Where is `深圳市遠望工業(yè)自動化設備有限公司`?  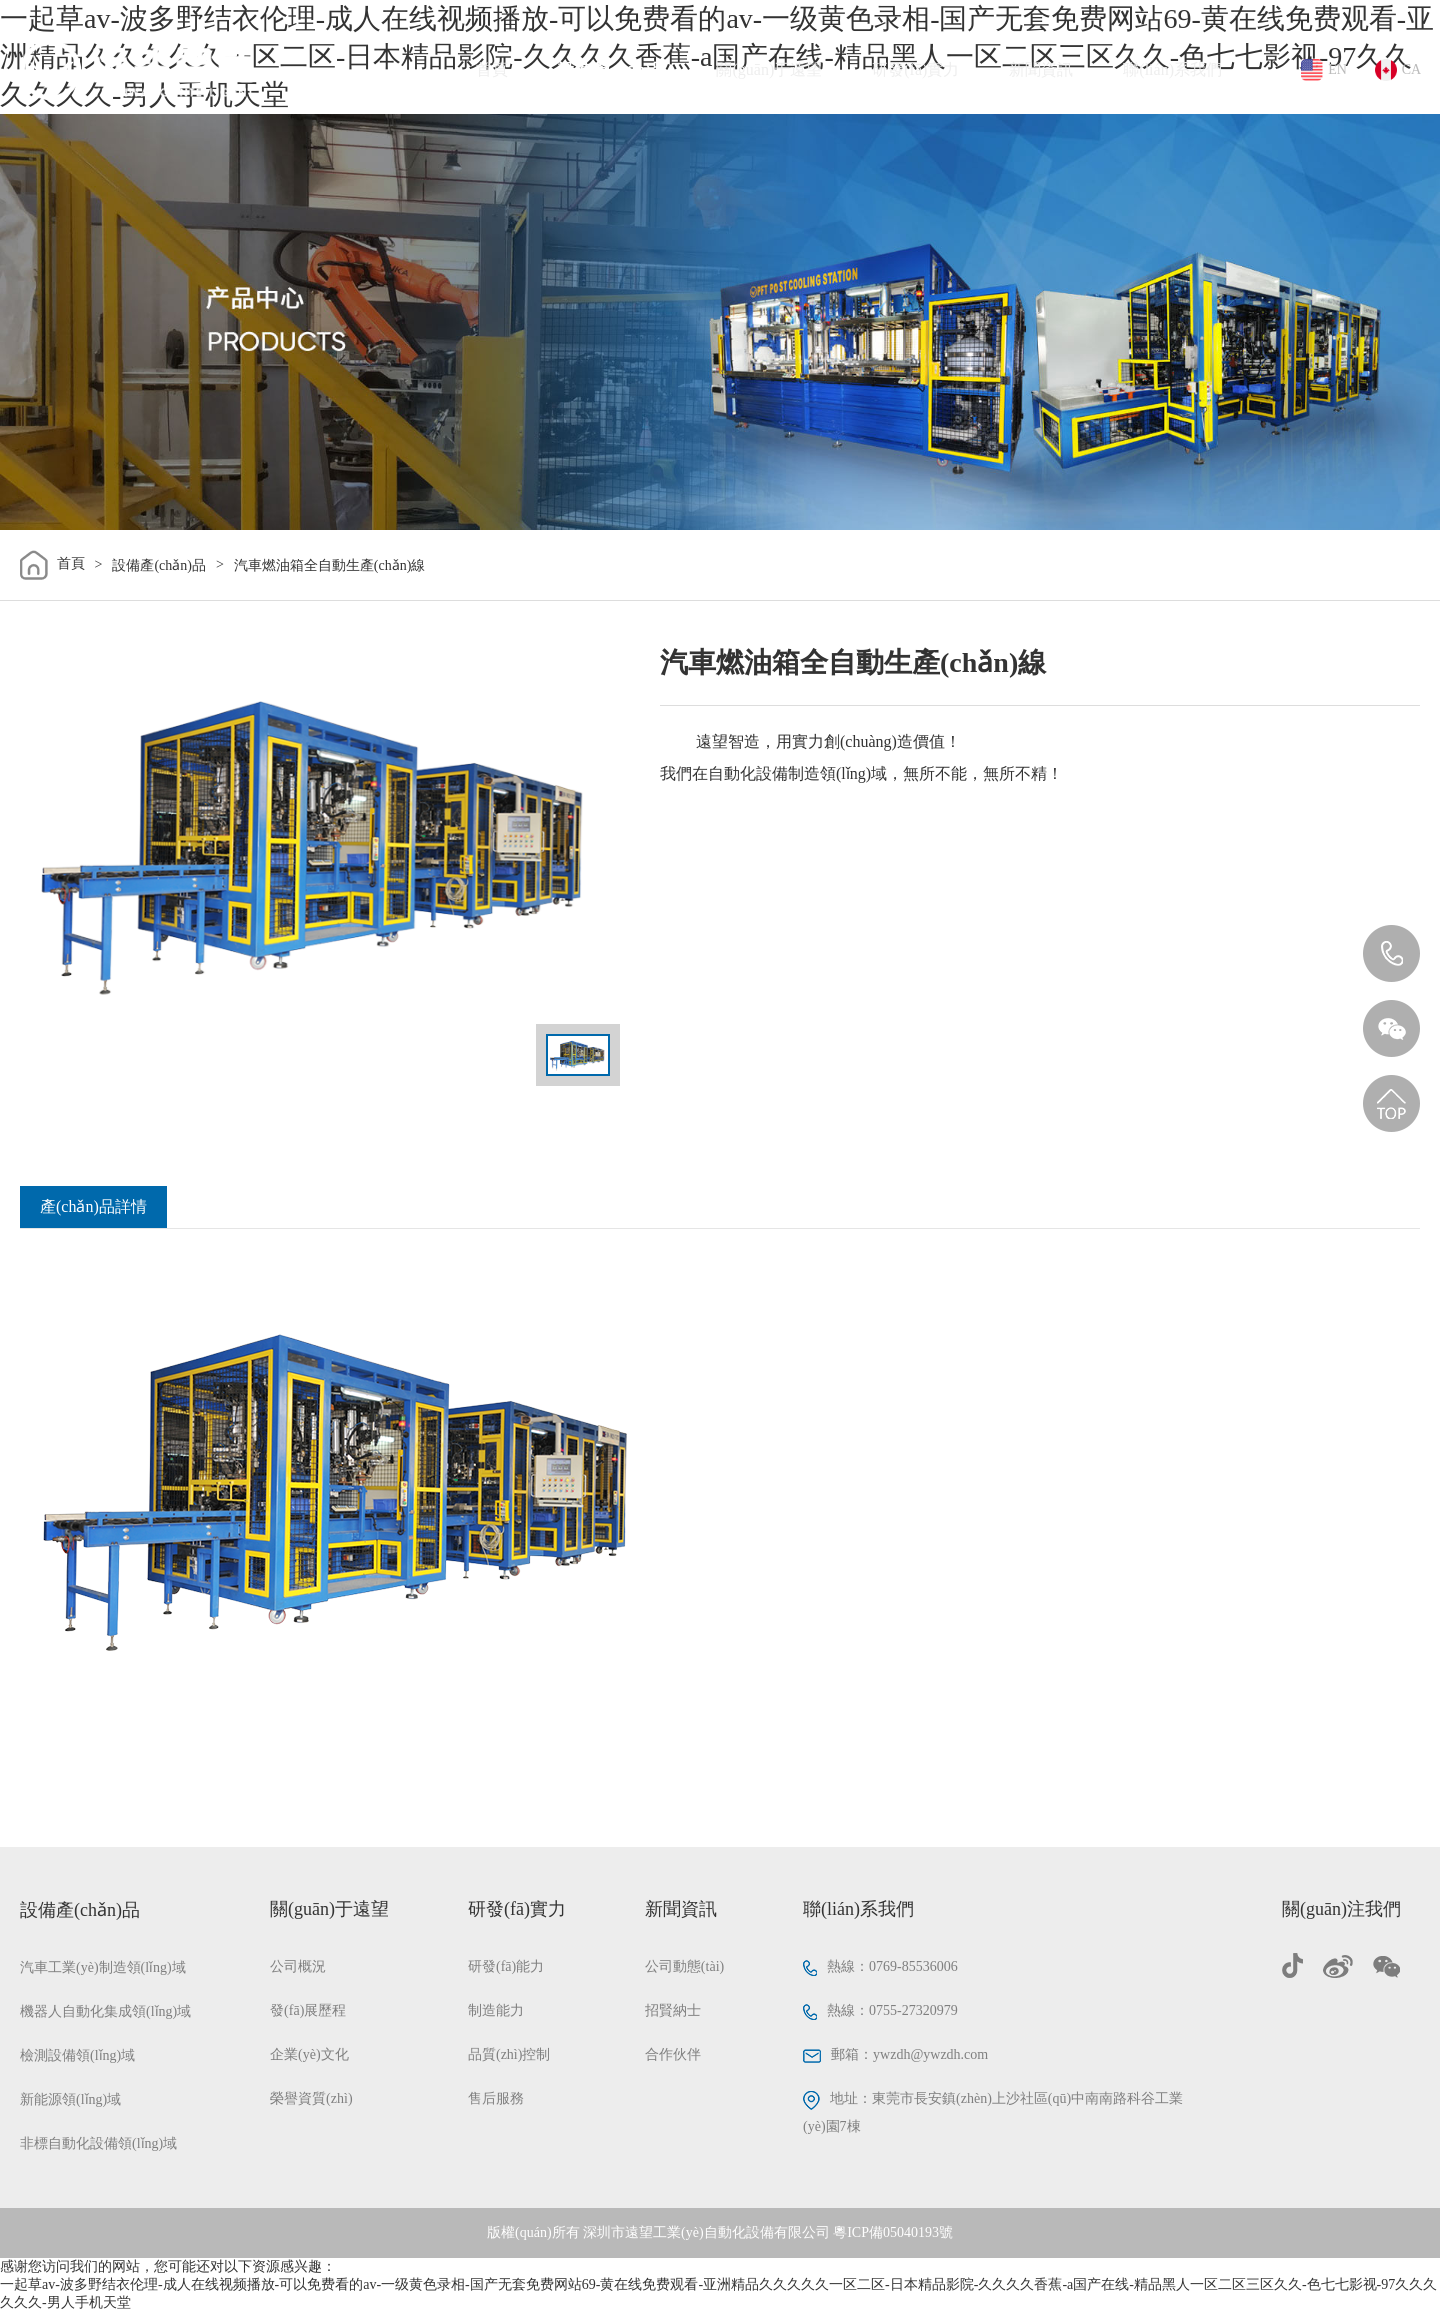 深圳市遠望工業(yè)自動化設備有限公司 is located at coordinates (706, 2232).